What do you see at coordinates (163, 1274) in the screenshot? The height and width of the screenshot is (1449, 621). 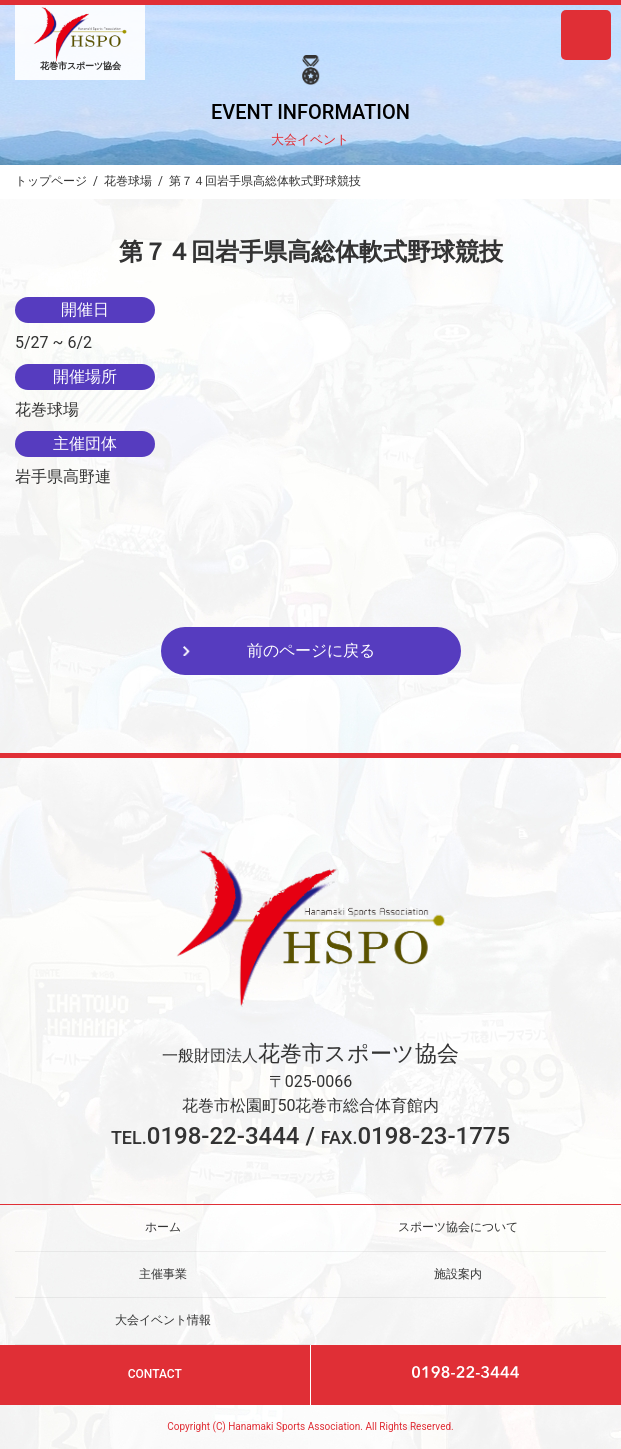 I see `主催事業` at bounding box center [163, 1274].